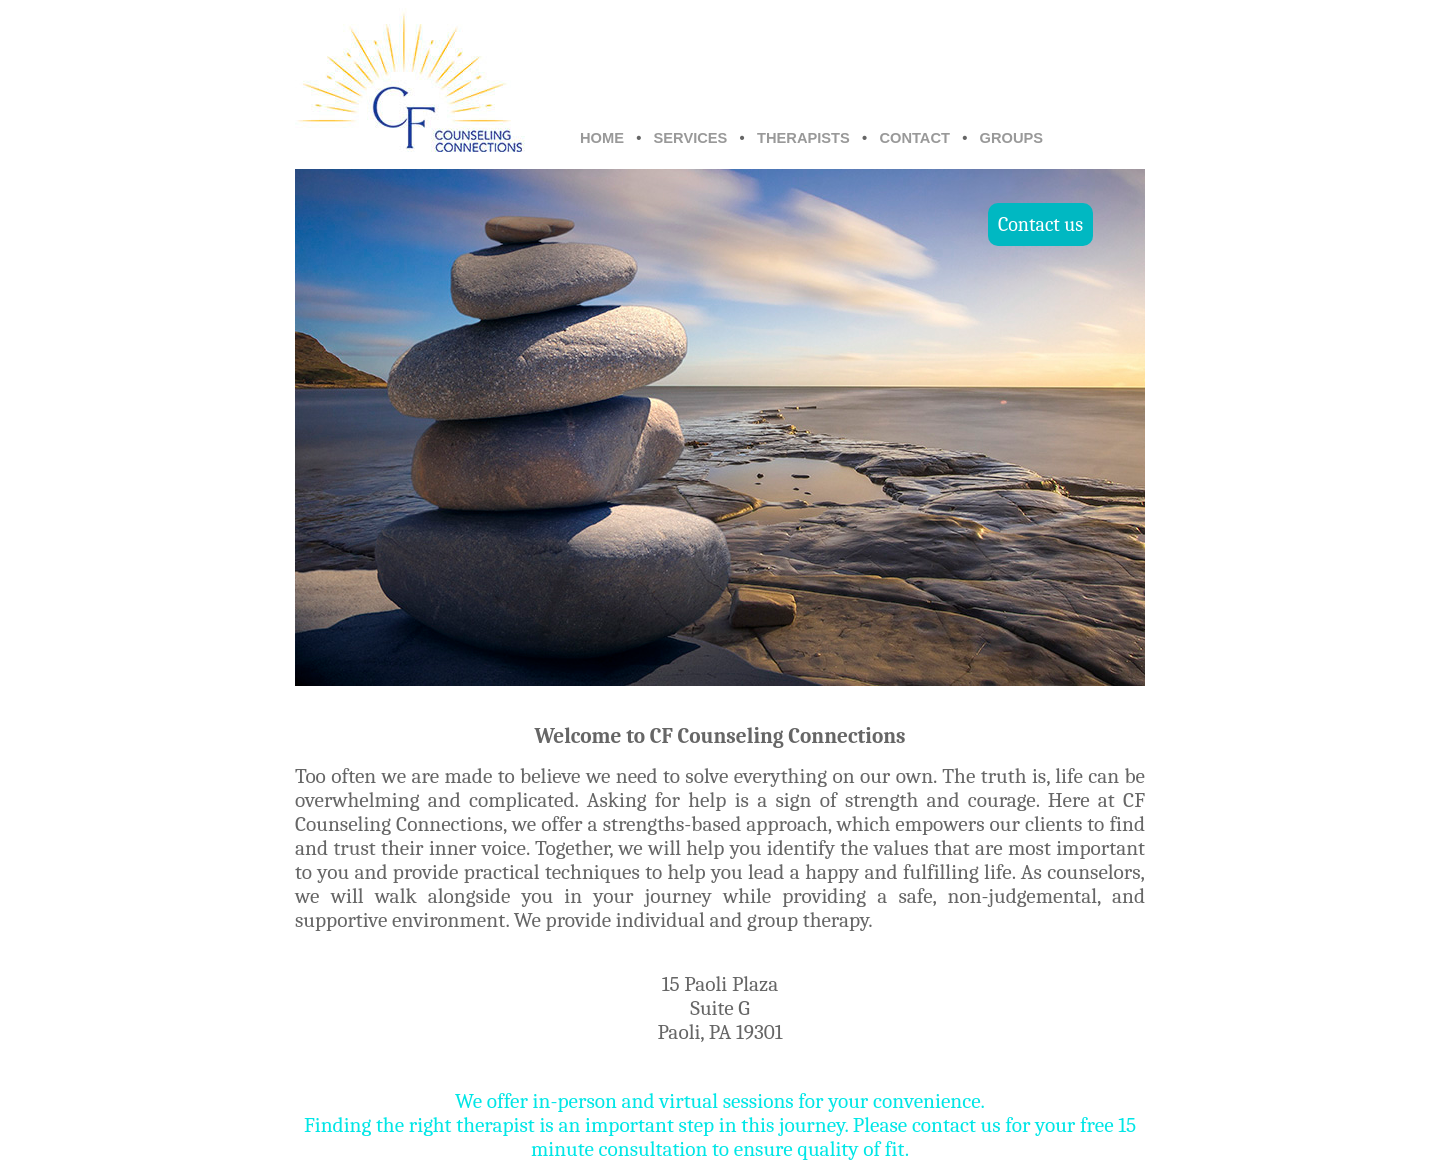 Image resolution: width=1440 pixels, height=1161 pixels. I want to click on SERVICES, so click(691, 138).